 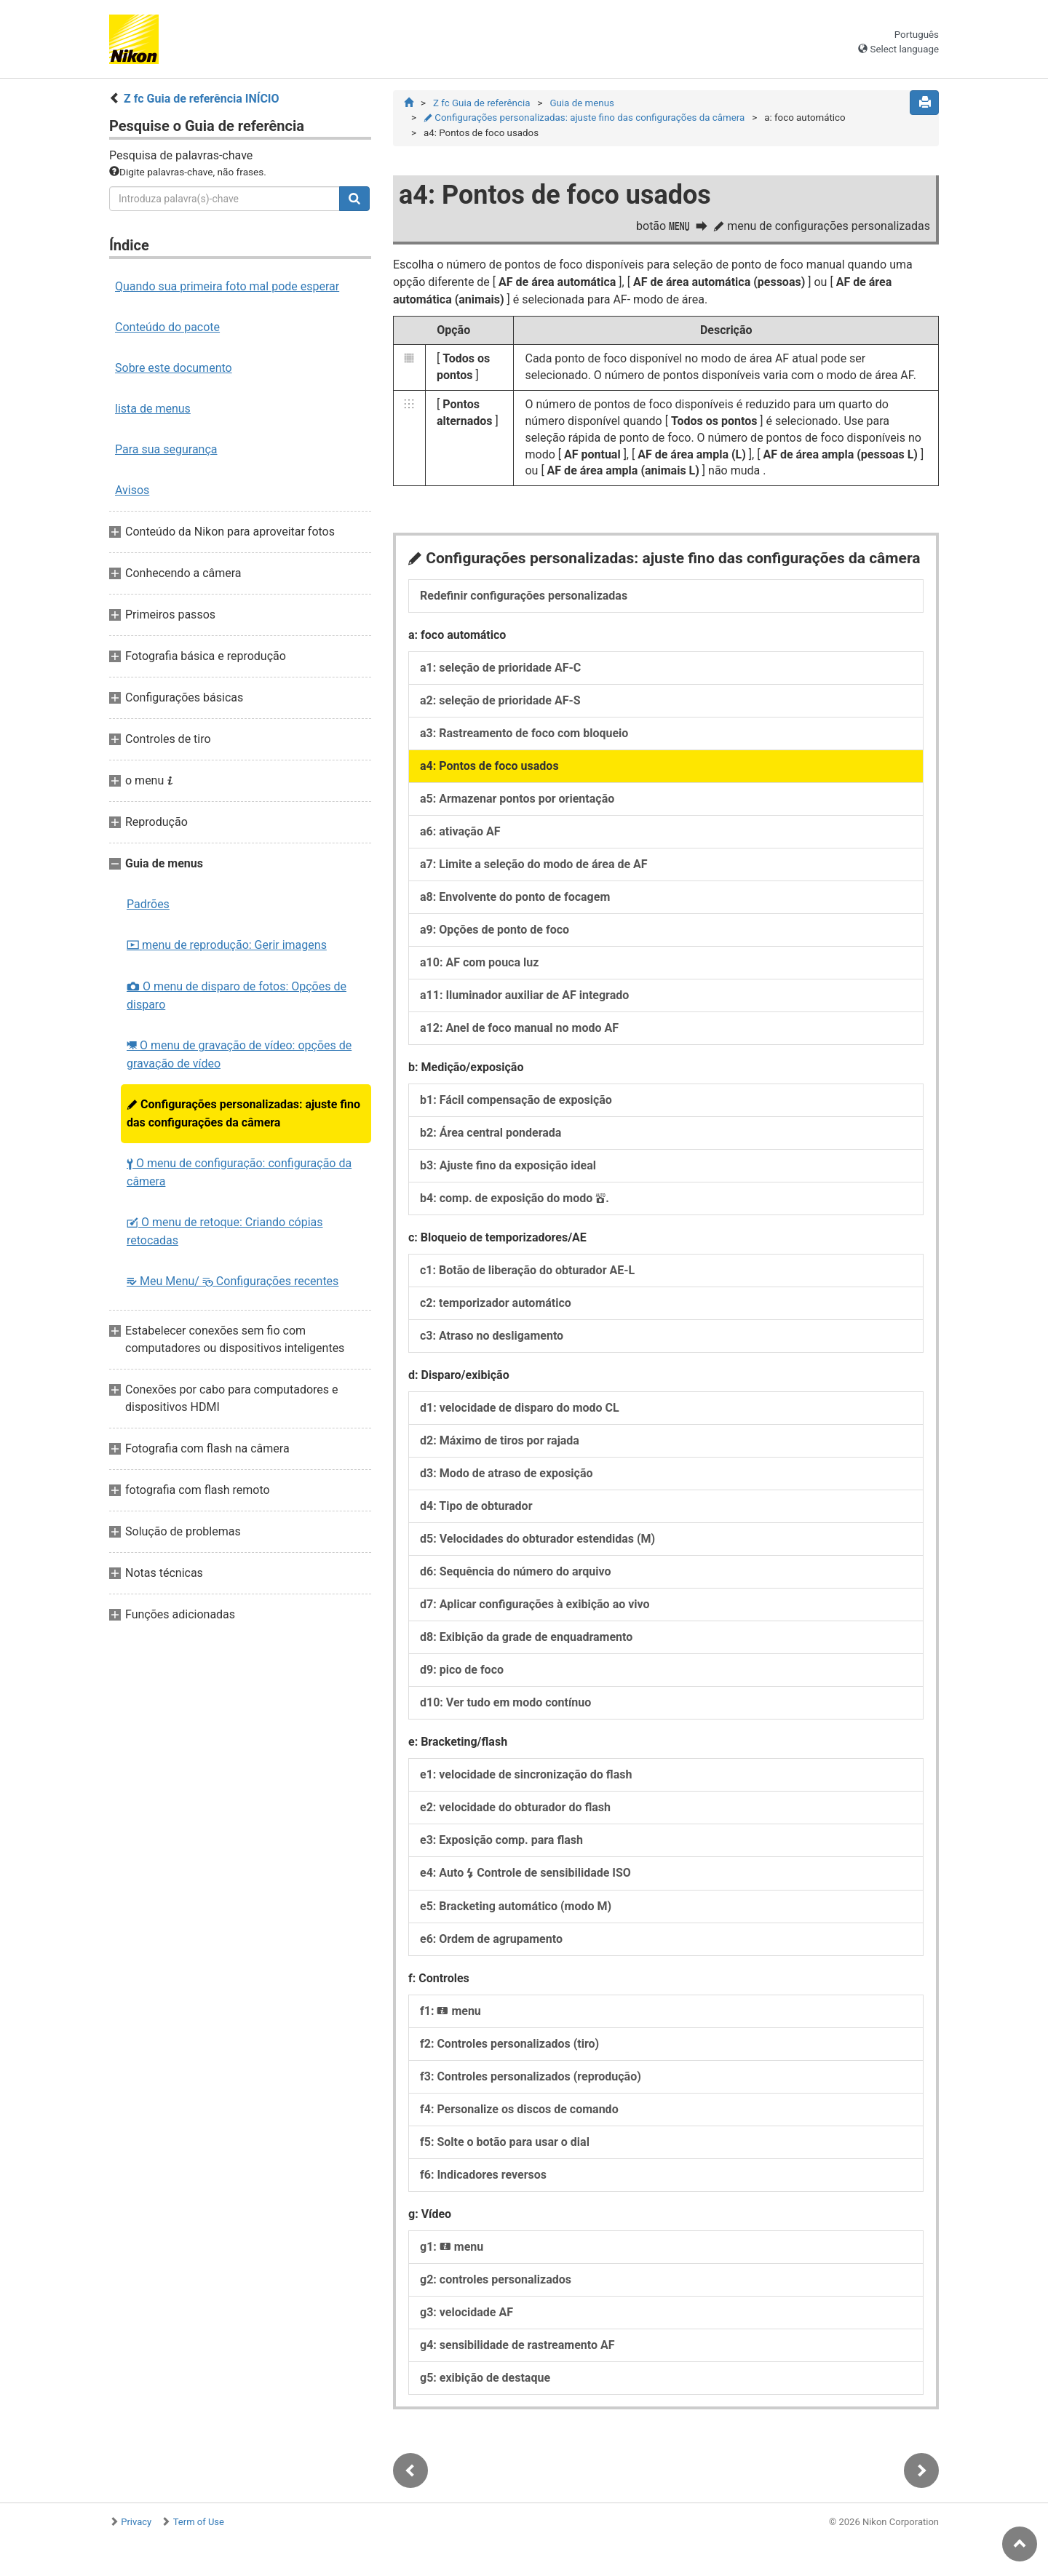 I want to click on g4: sensibilidade de rastreamento AF, so click(x=517, y=2345).